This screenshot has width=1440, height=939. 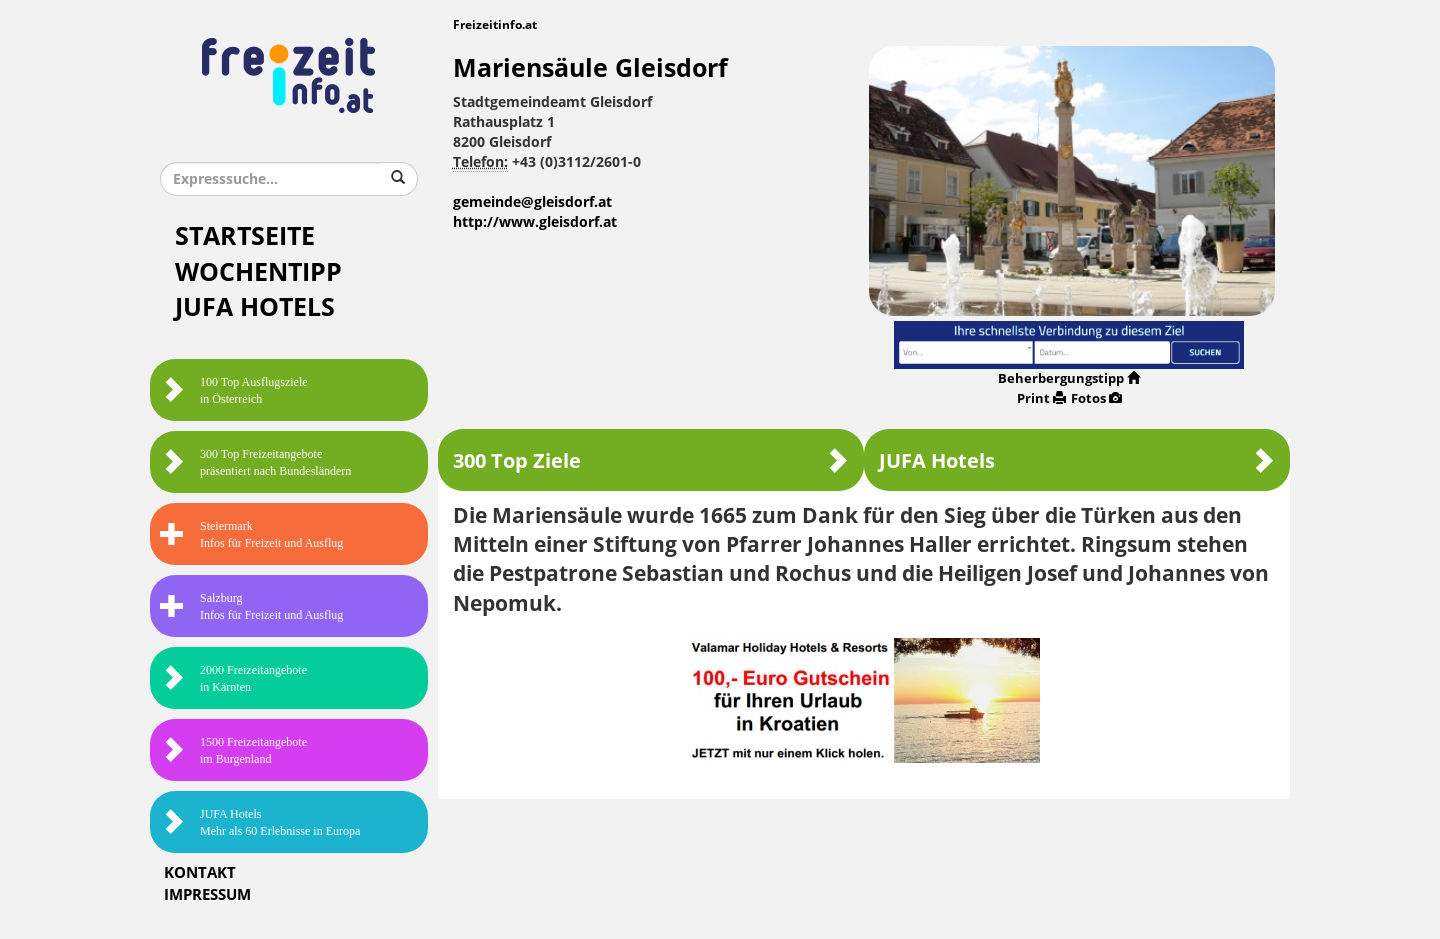 I want to click on Beherbergungstipp, so click(x=1069, y=378).